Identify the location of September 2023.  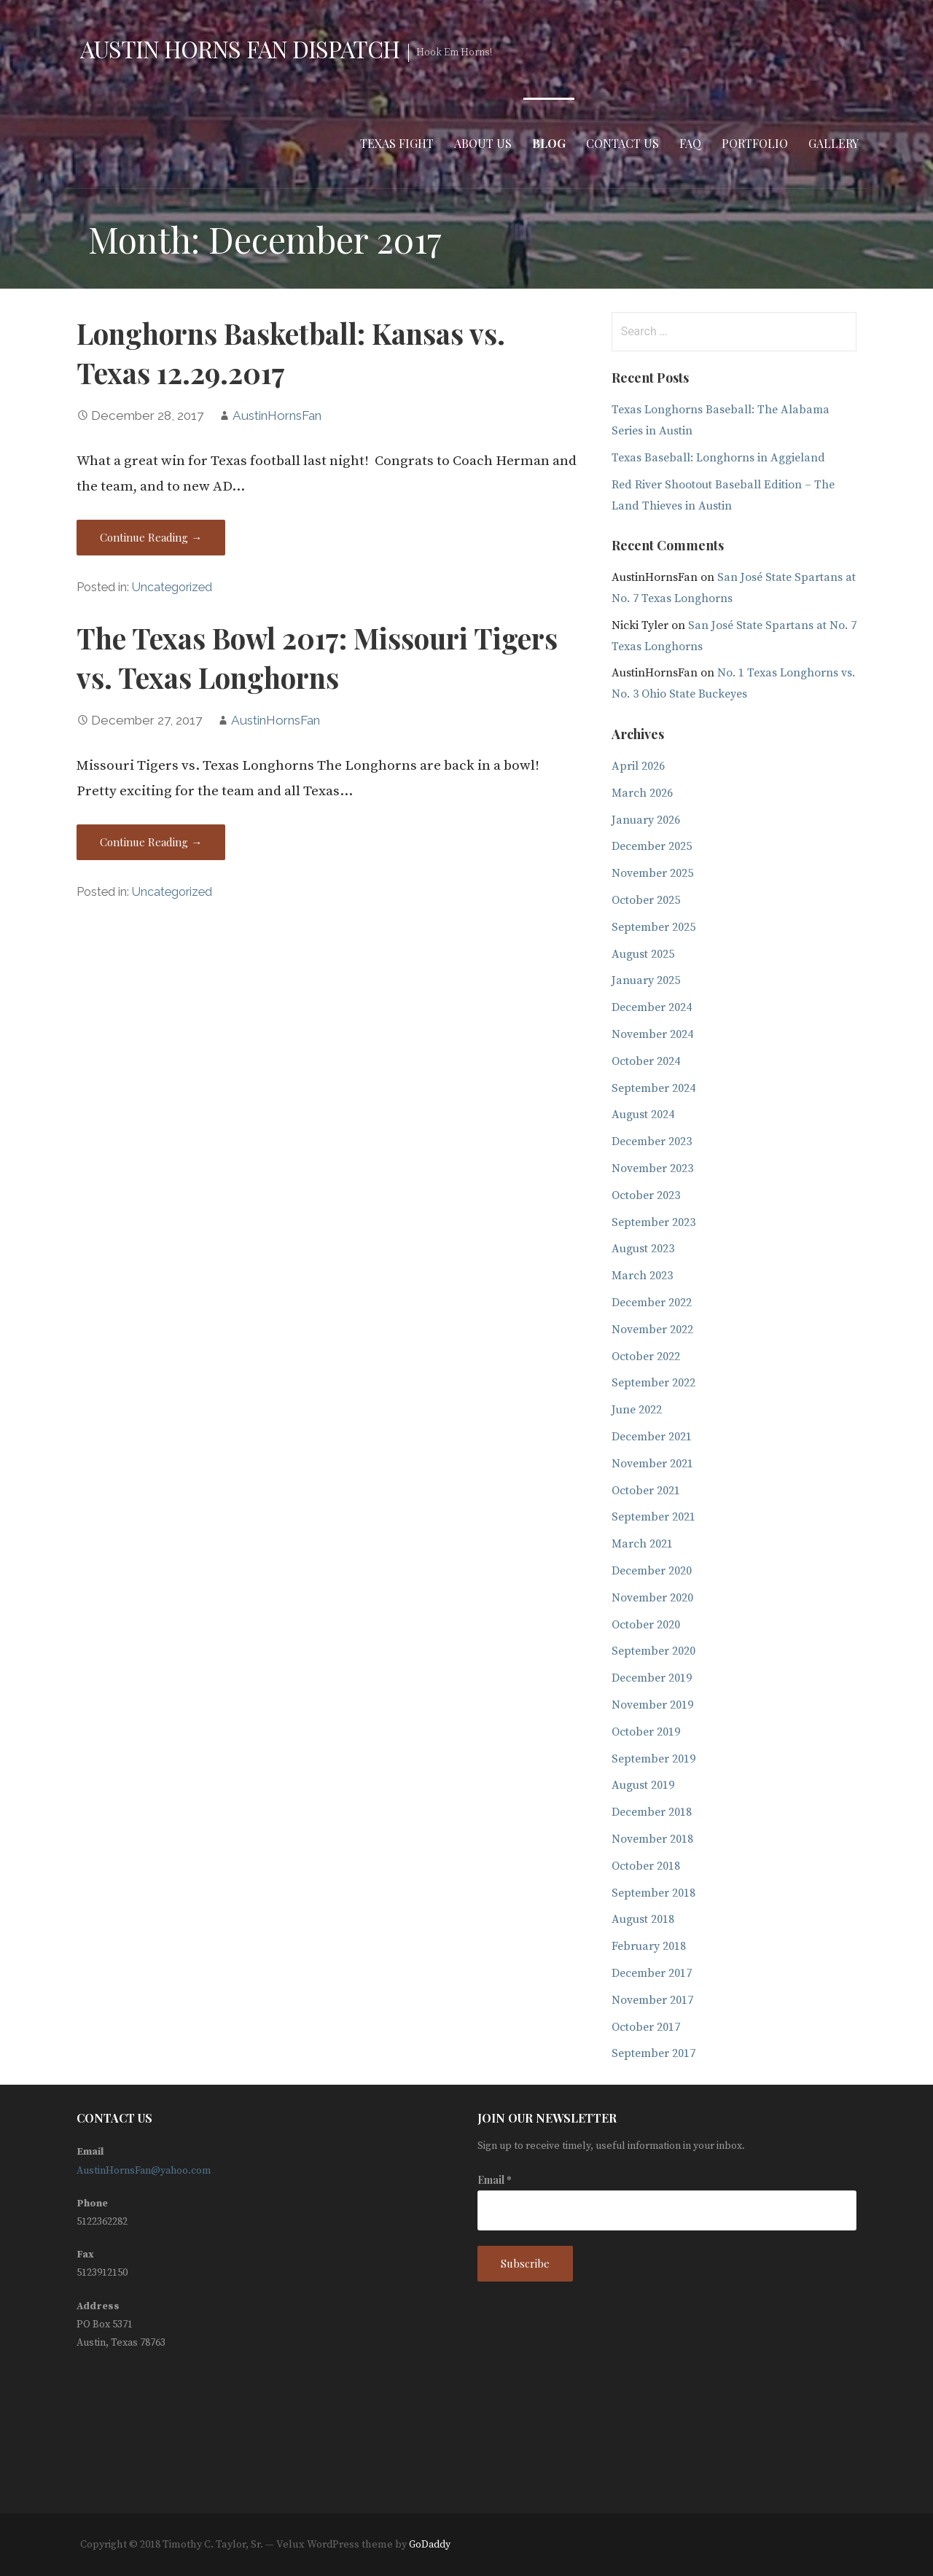
(653, 1222).